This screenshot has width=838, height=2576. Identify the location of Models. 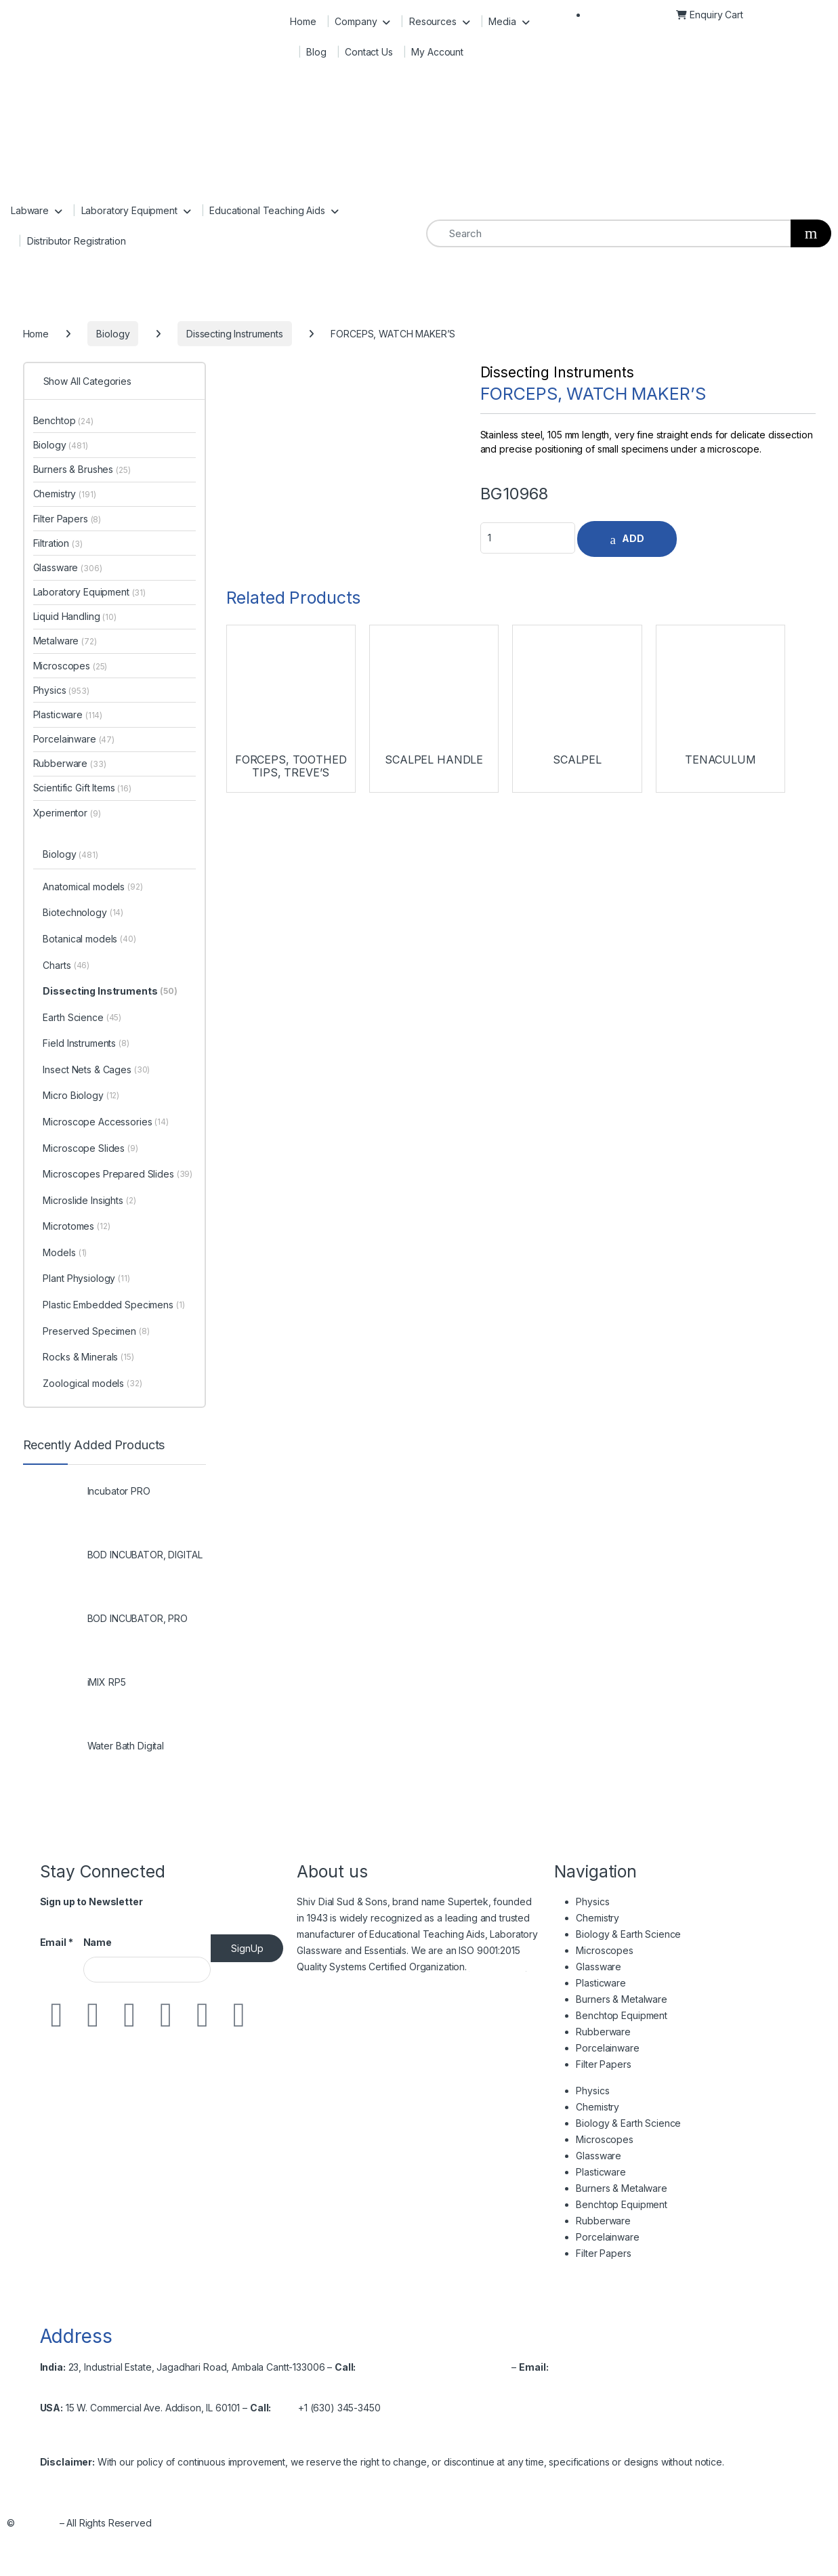
(65, 1253).